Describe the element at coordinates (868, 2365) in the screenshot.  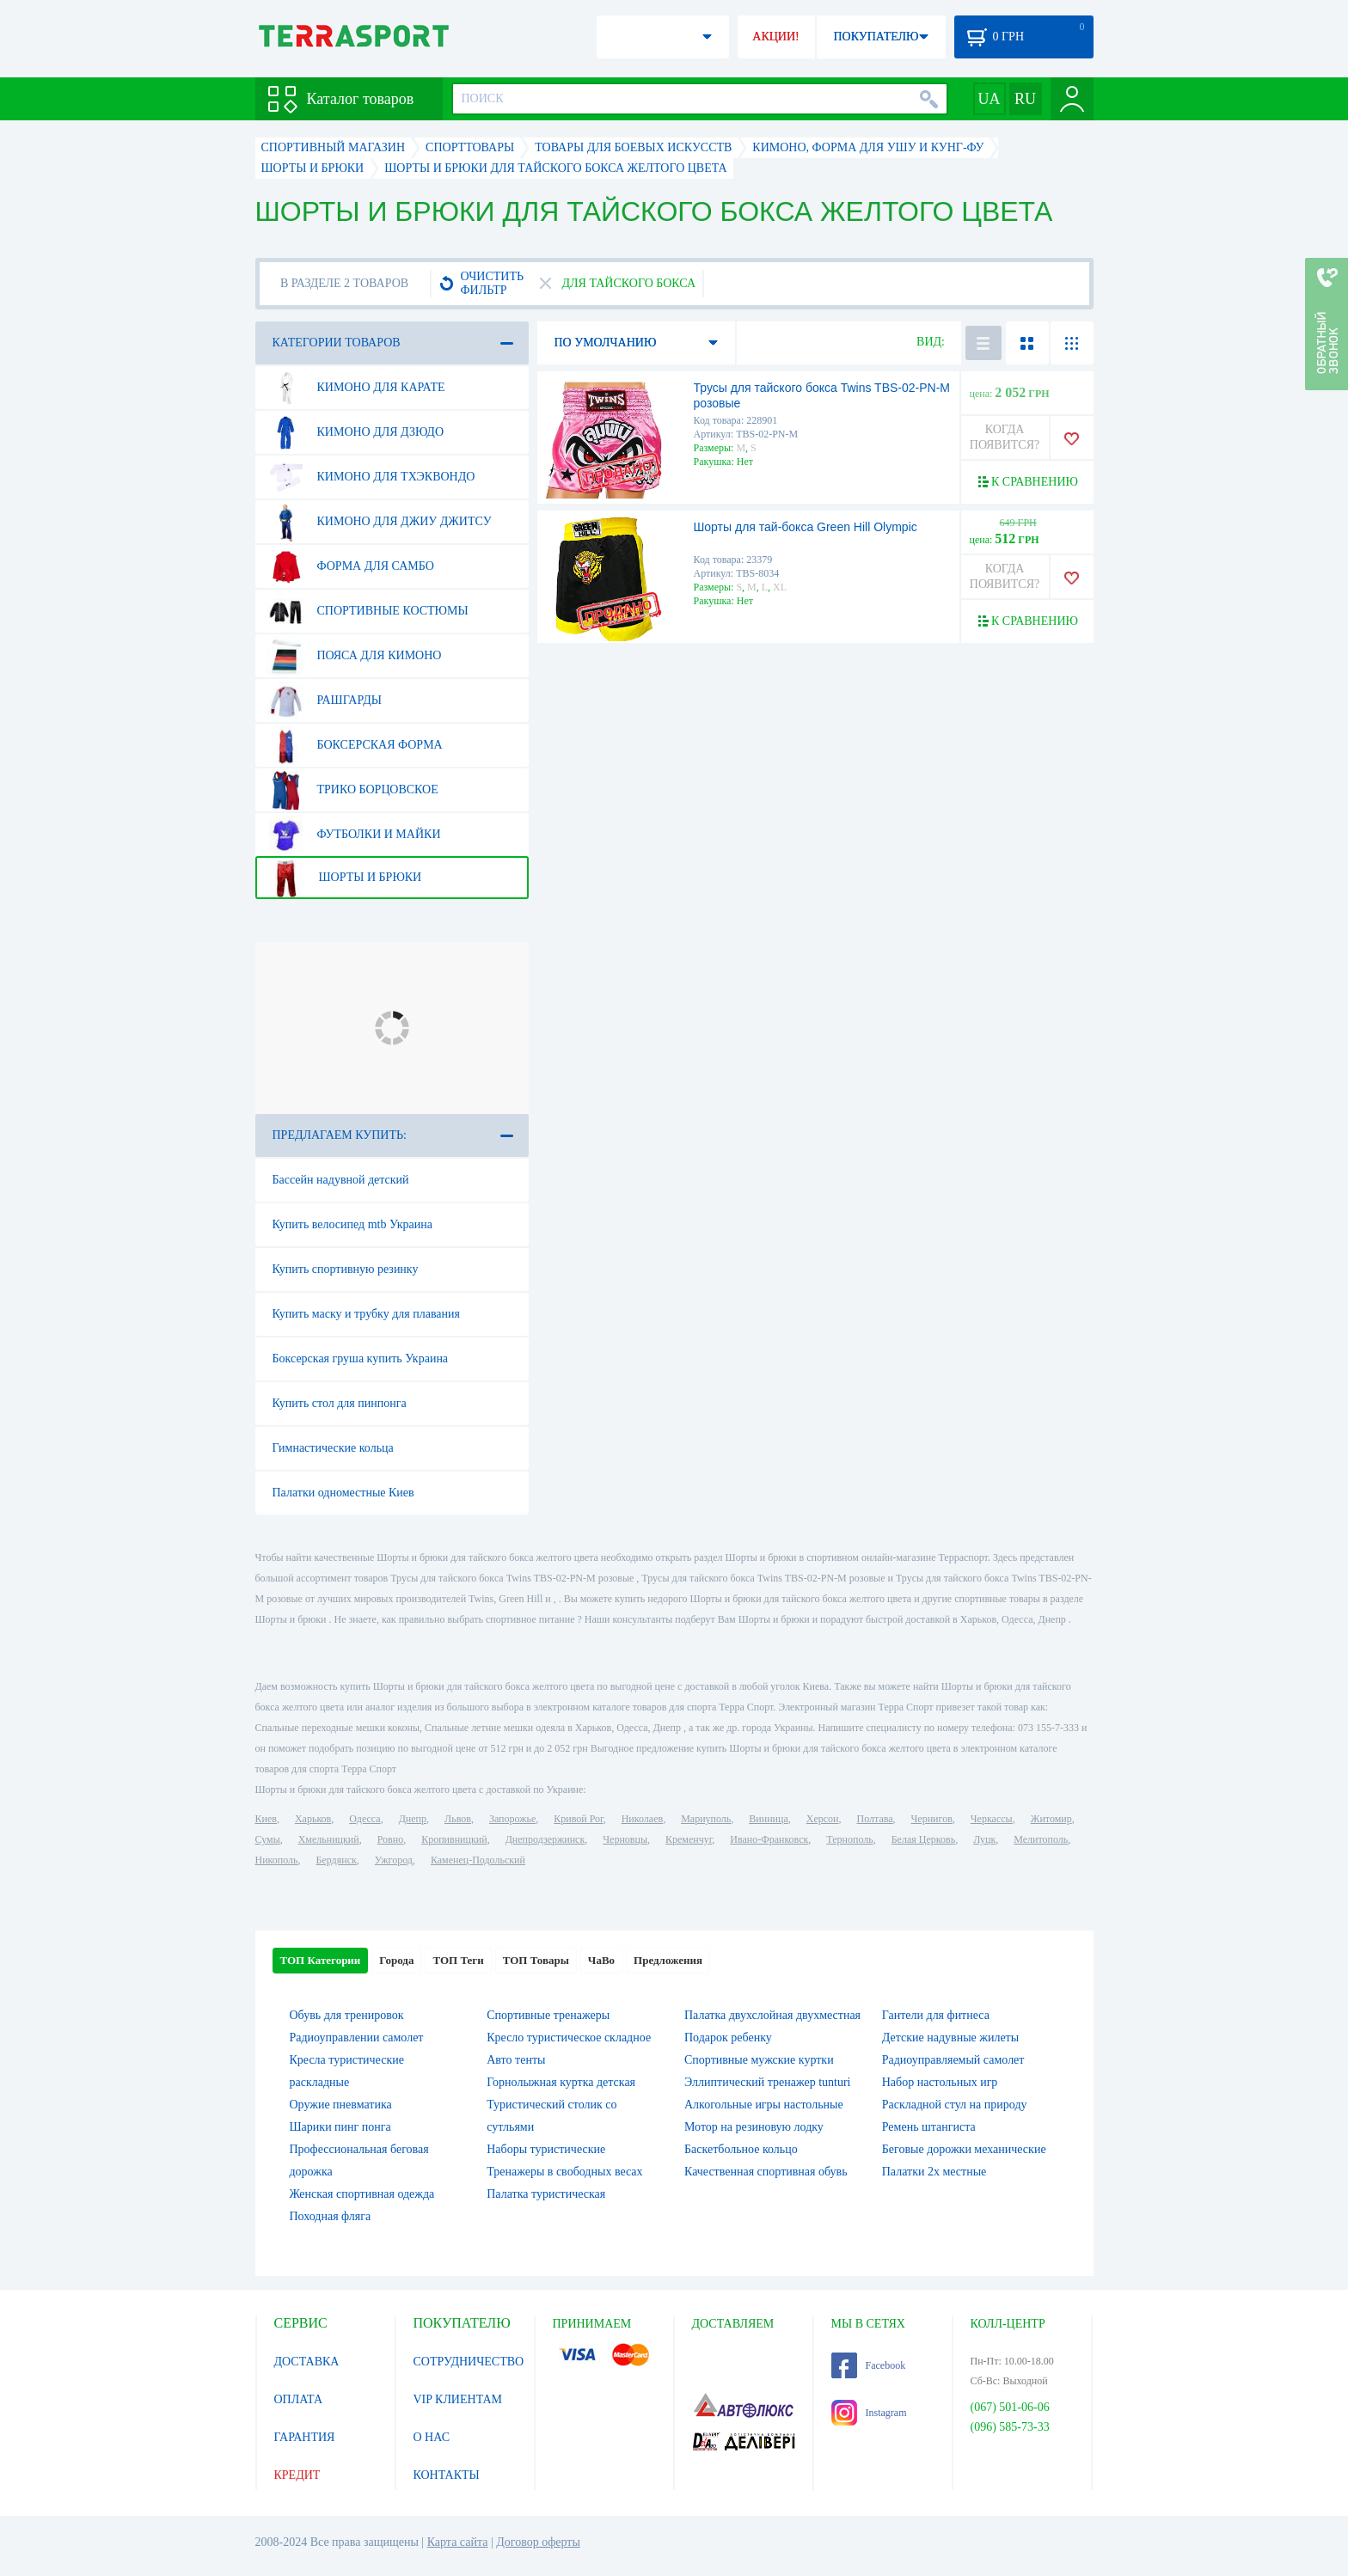
I see `Facebook` at that location.